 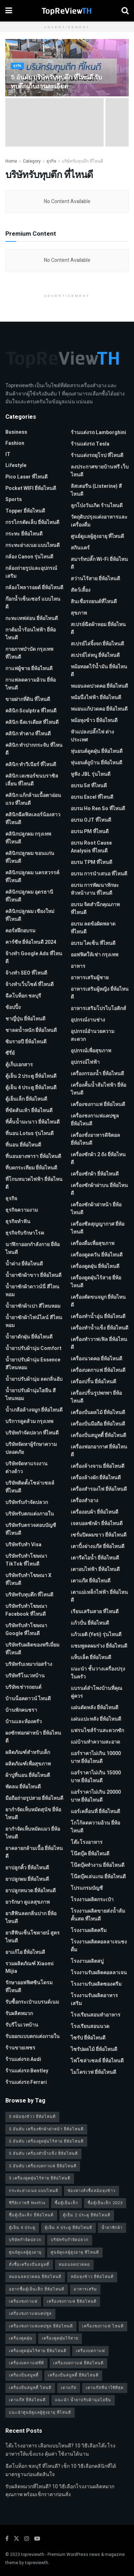 What do you see at coordinates (97, 644) in the screenshot?
I see `สเปรย์ไล่จิ้งจก ยี่ห้อไหนดี` at bounding box center [97, 644].